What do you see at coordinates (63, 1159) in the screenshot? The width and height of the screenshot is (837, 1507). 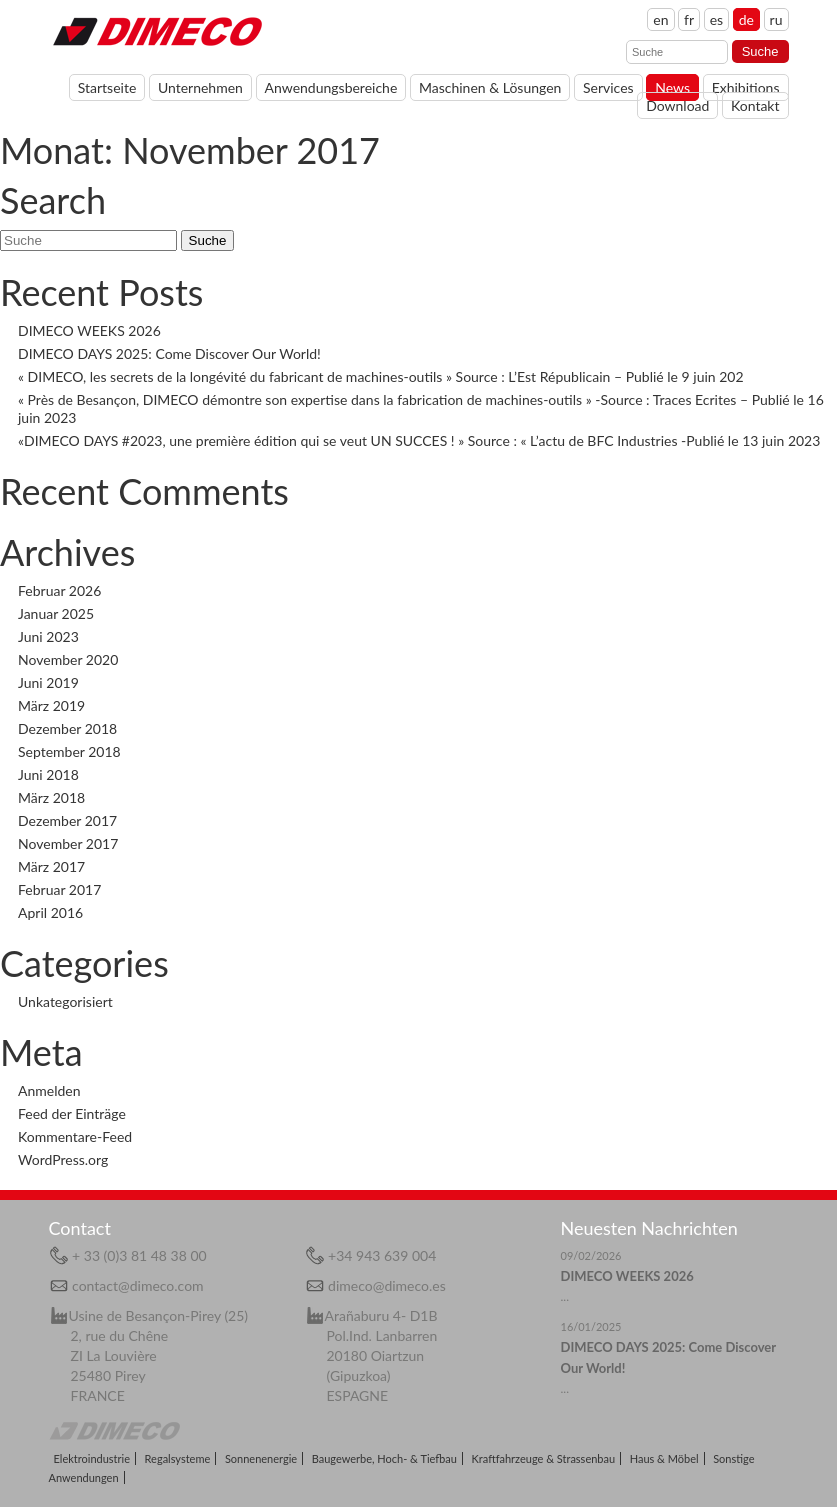 I see `WordPress.org` at bounding box center [63, 1159].